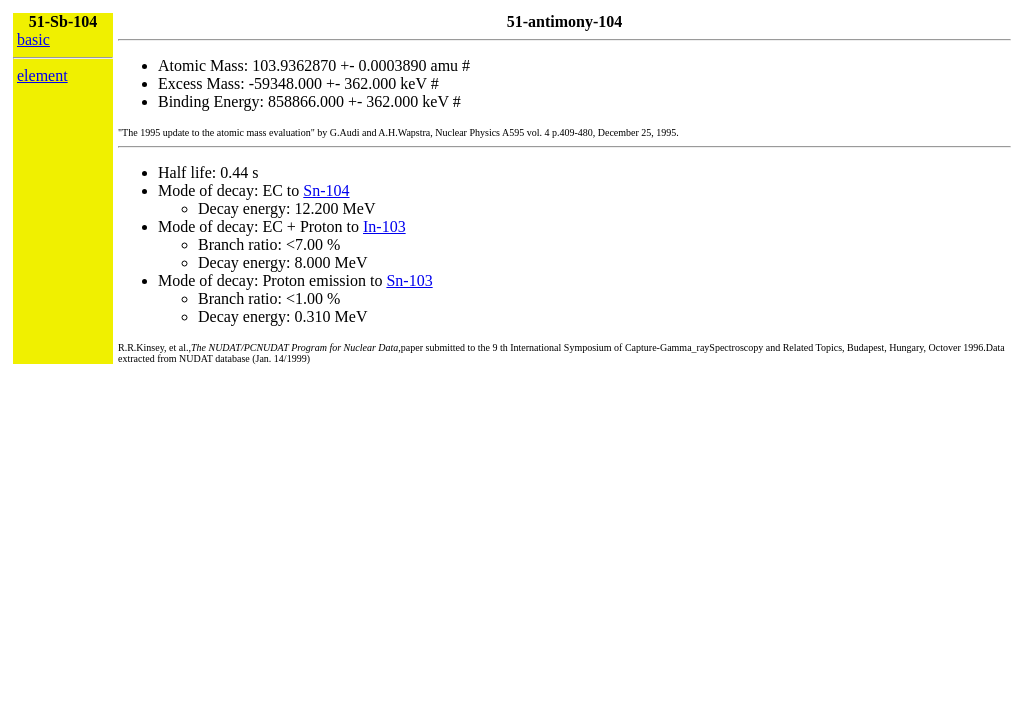 The width and height of the screenshot is (1024, 720). What do you see at coordinates (33, 39) in the screenshot?
I see `basic` at bounding box center [33, 39].